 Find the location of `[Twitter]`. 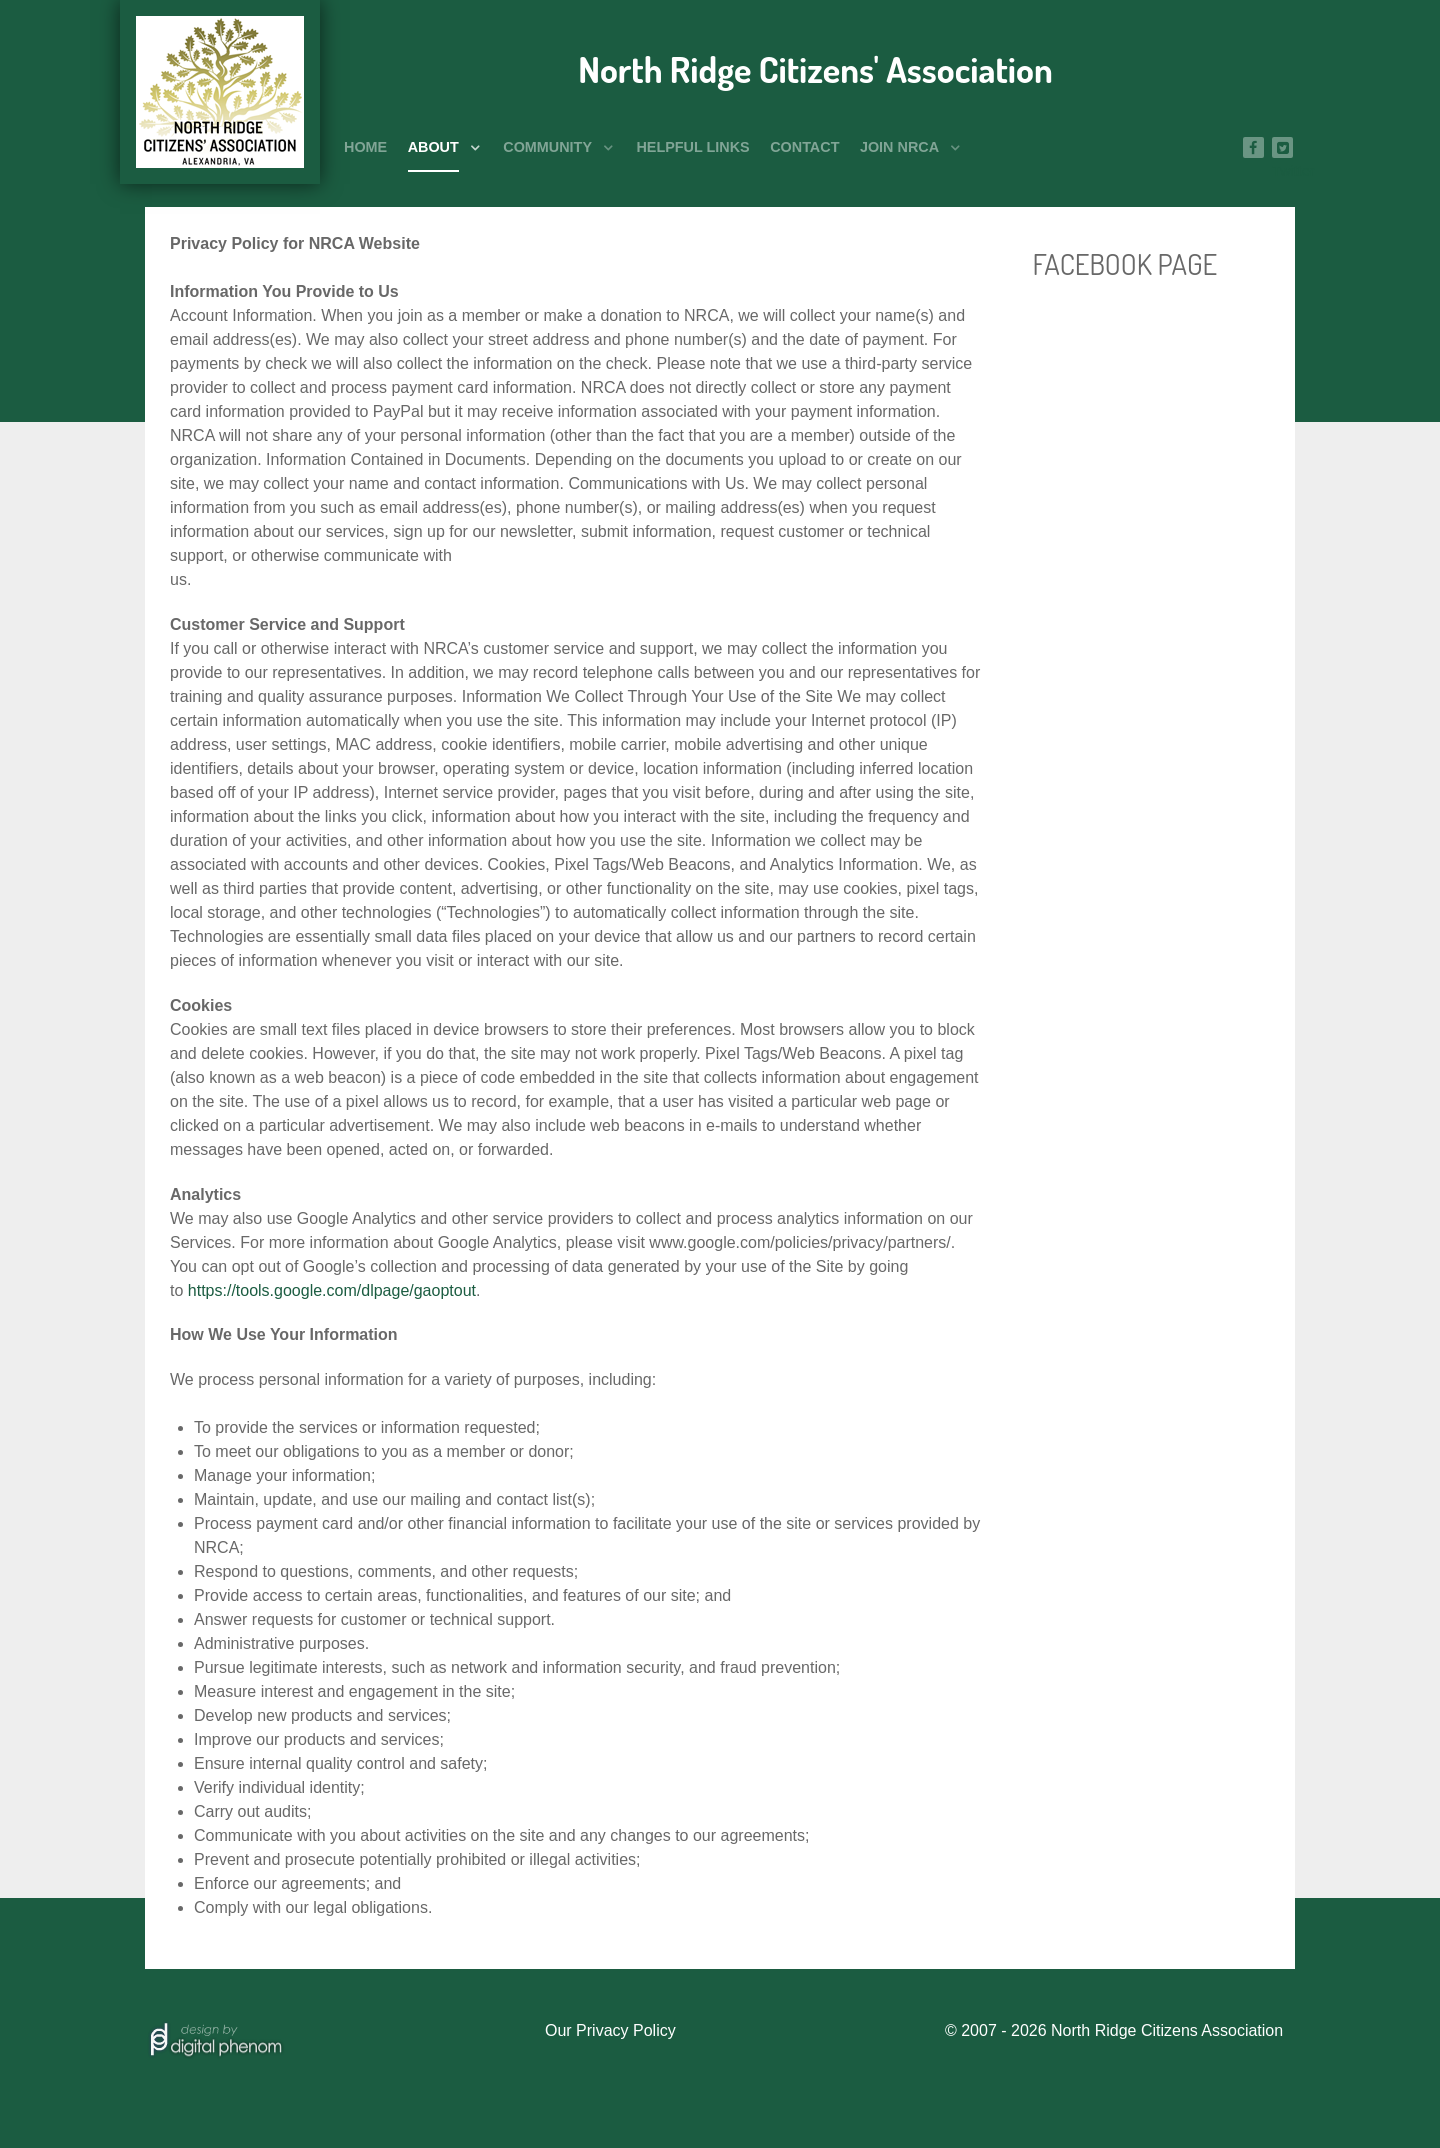

[Twitter] is located at coordinates (1282, 147).